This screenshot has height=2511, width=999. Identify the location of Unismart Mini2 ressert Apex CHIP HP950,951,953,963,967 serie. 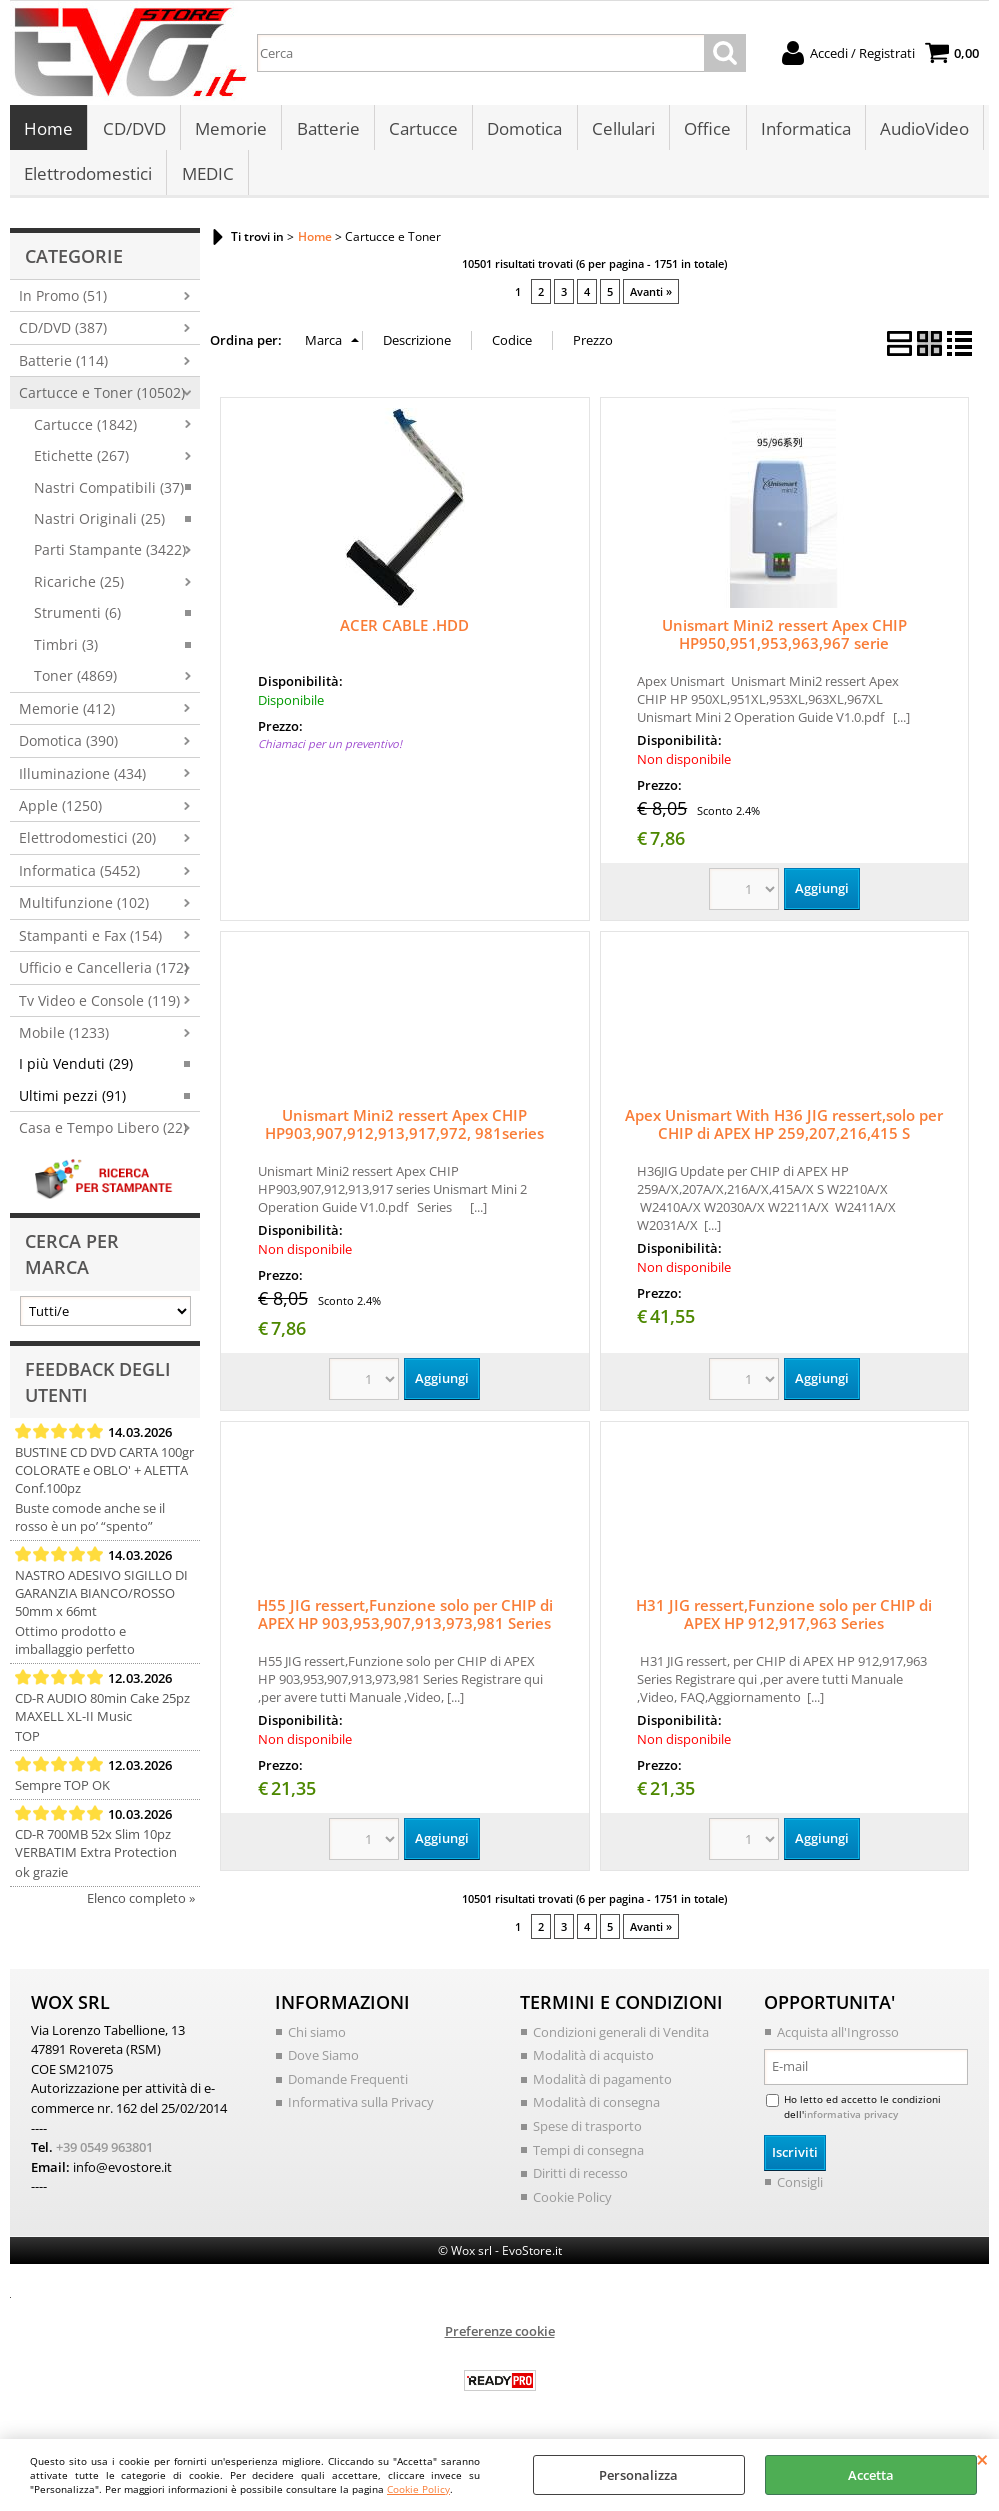
(784, 645).